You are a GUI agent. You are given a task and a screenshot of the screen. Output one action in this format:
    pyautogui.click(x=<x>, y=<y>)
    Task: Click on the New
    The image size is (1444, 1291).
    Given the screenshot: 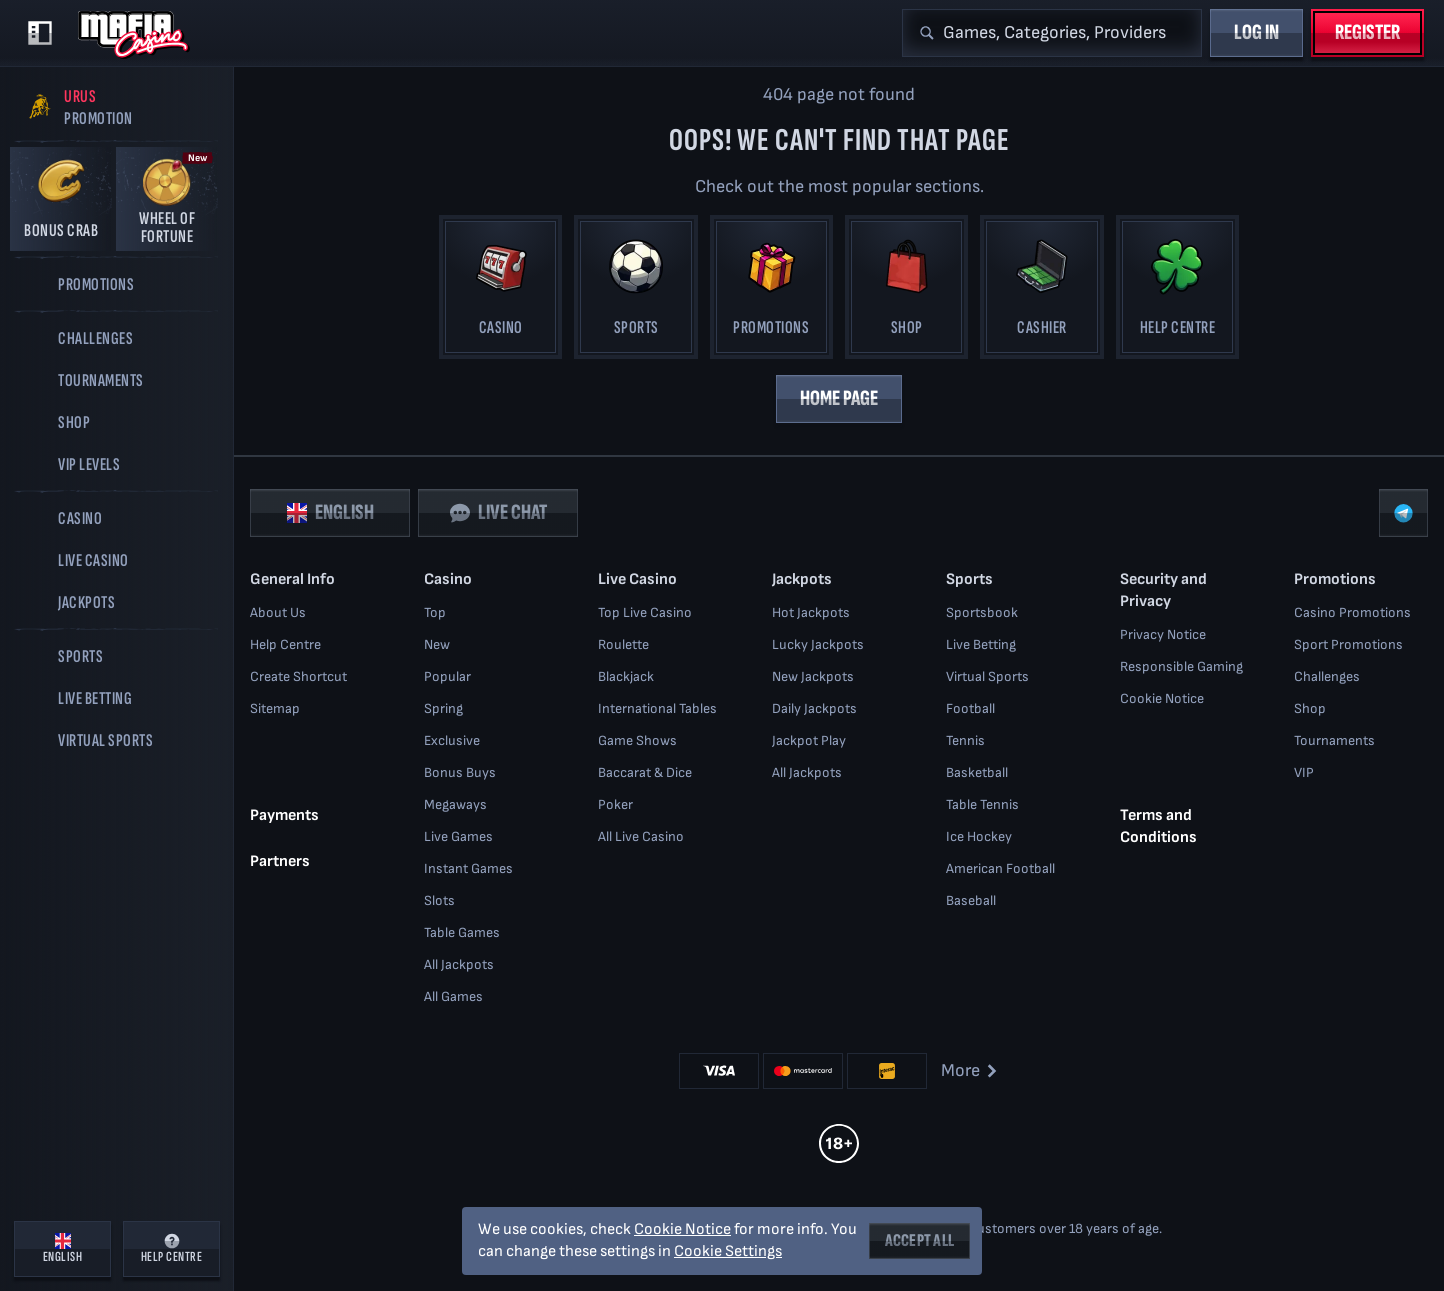 What is the action you would take?
    pyautogui.click(x=437, y=644)
    